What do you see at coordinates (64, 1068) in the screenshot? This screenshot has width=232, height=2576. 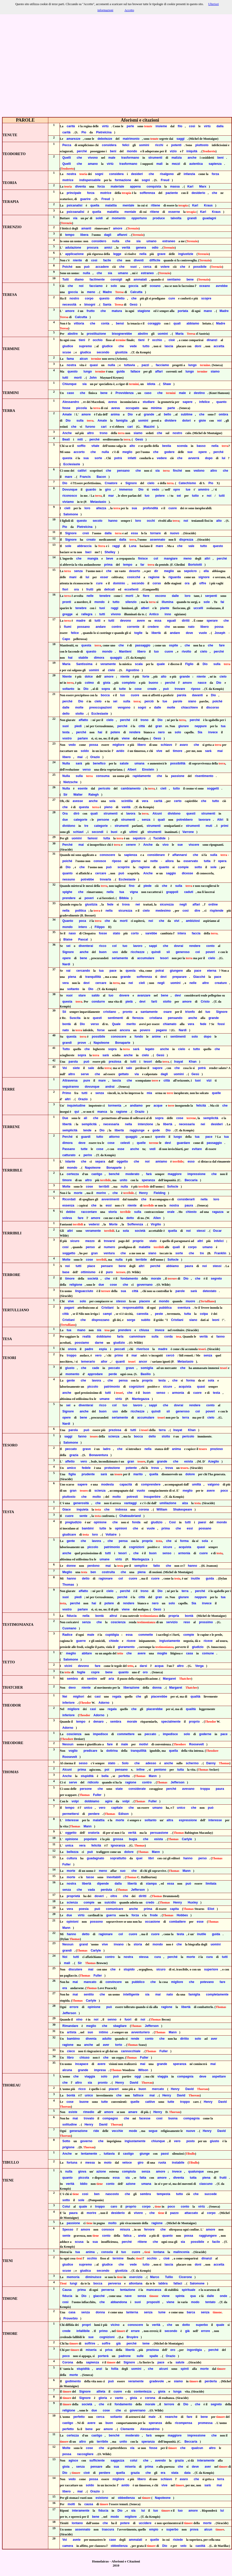 I see `Voi` at bounding box center [64, 1068].